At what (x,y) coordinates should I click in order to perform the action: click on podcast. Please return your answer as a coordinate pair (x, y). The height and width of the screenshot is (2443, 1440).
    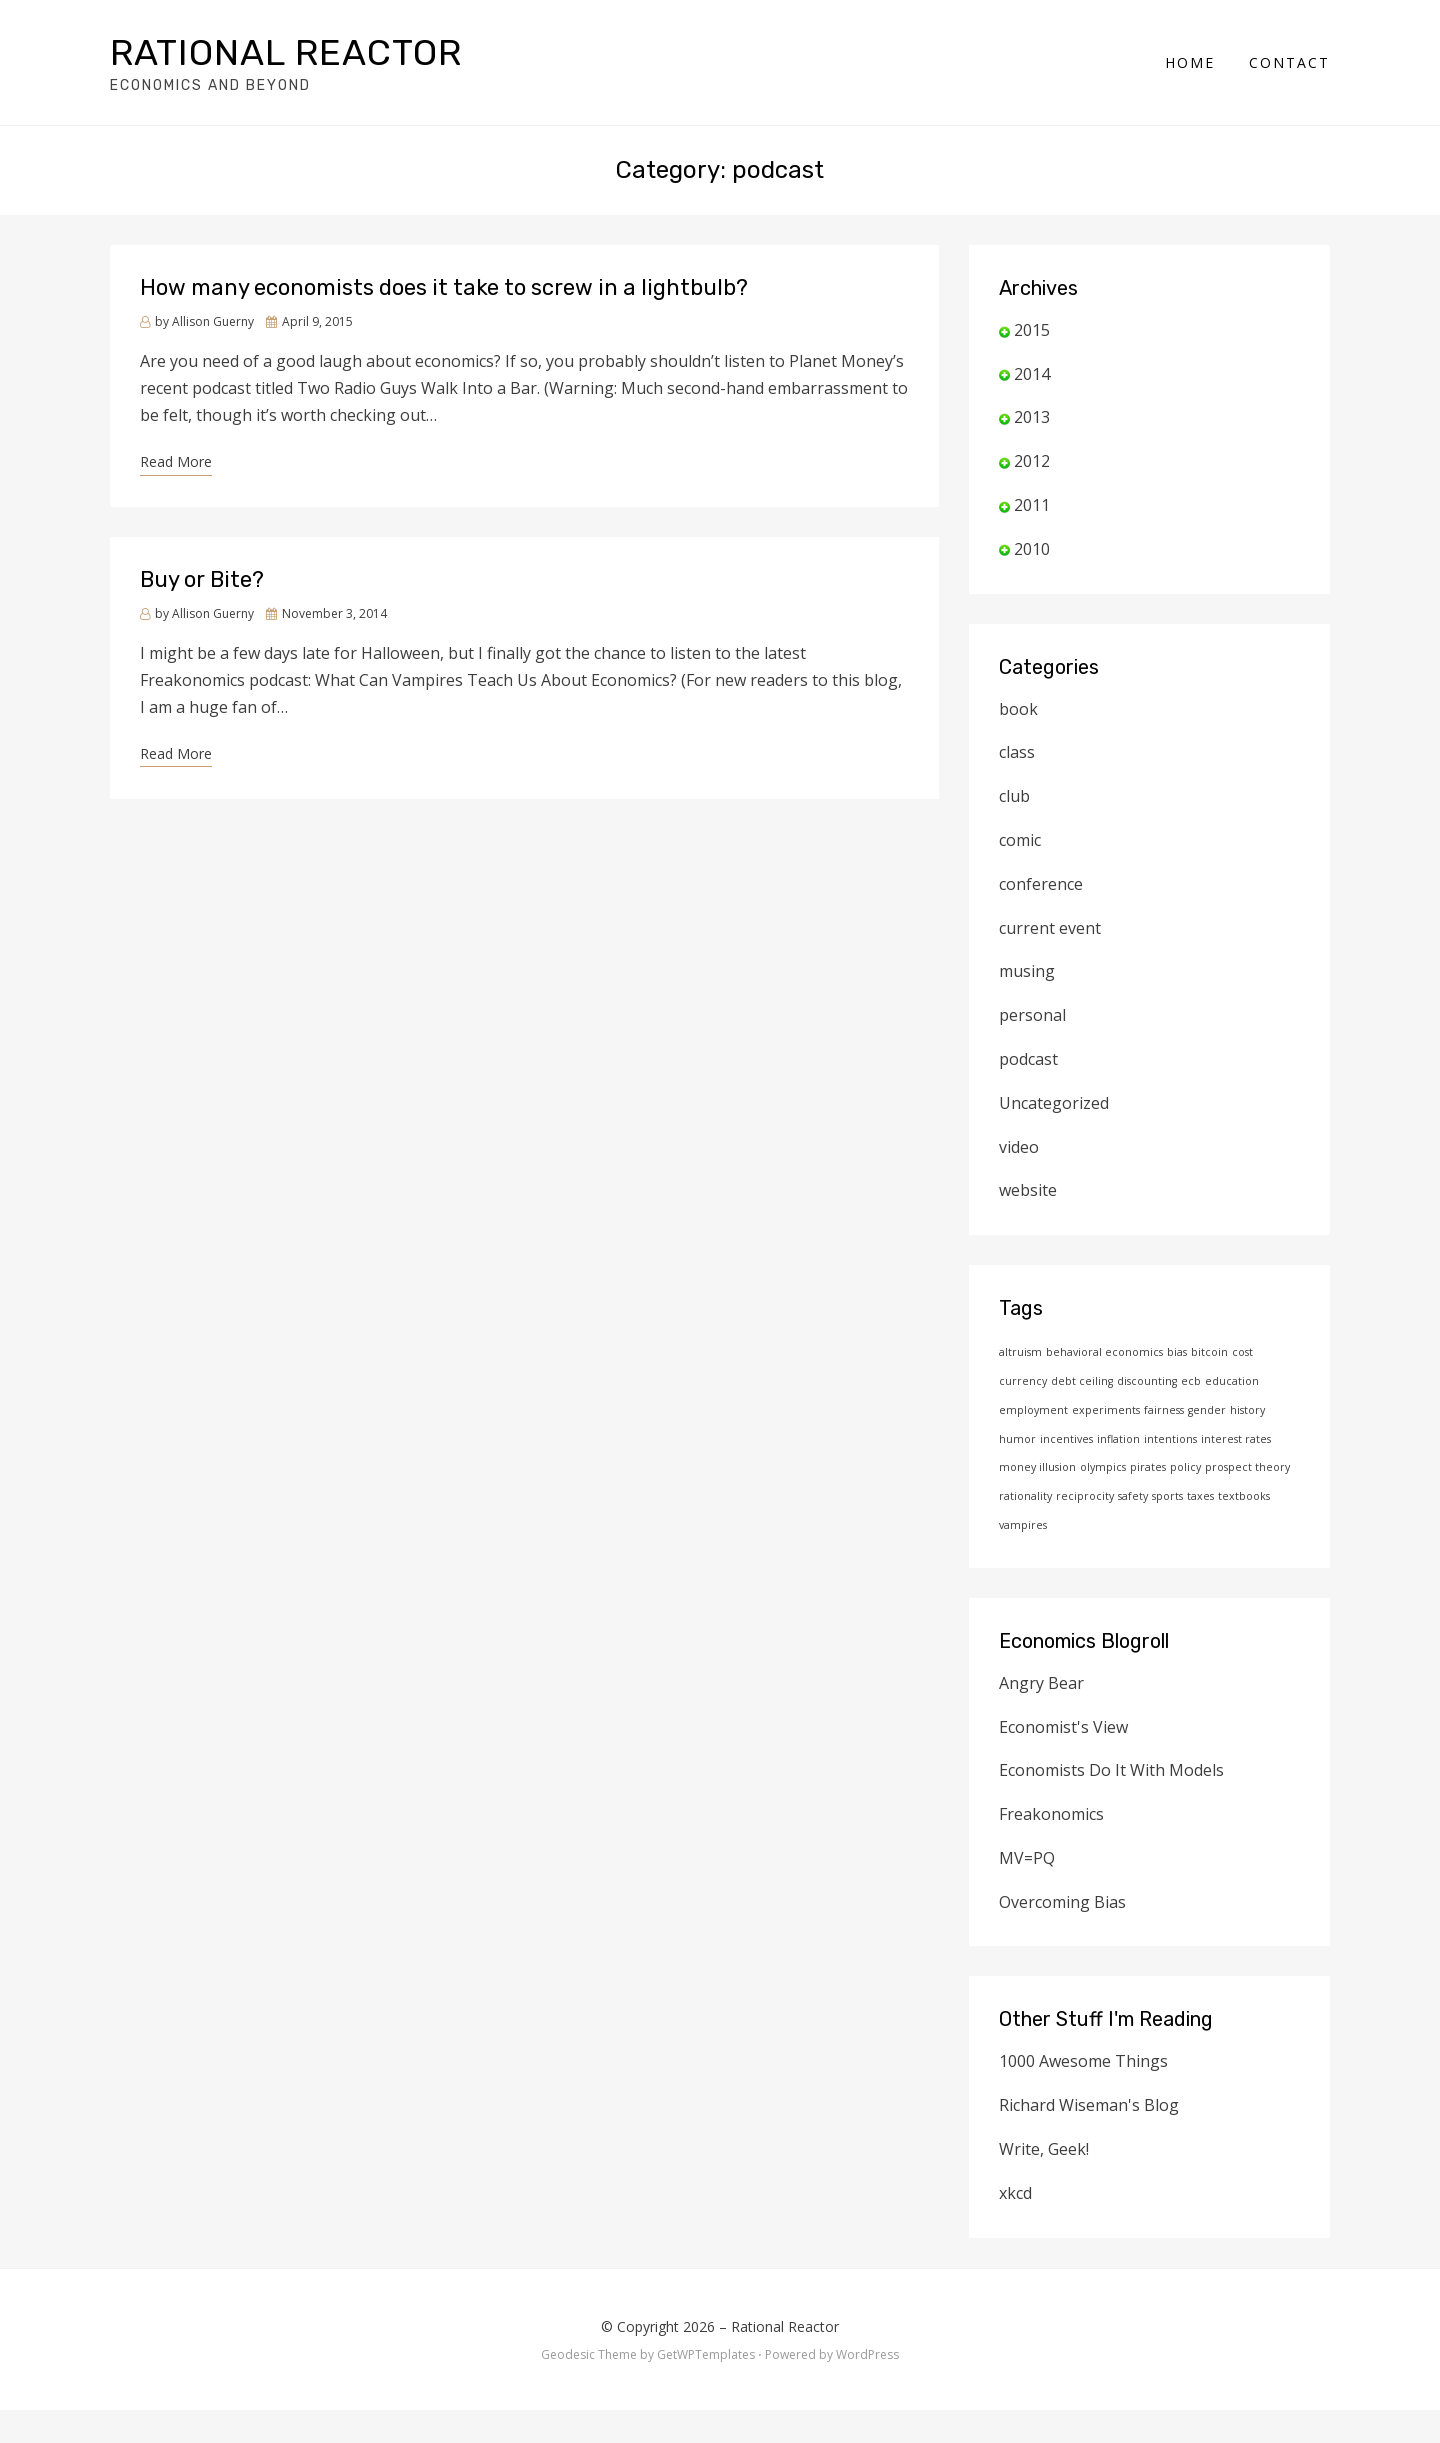
    Looking at the image, I should click on (1028, 1059).